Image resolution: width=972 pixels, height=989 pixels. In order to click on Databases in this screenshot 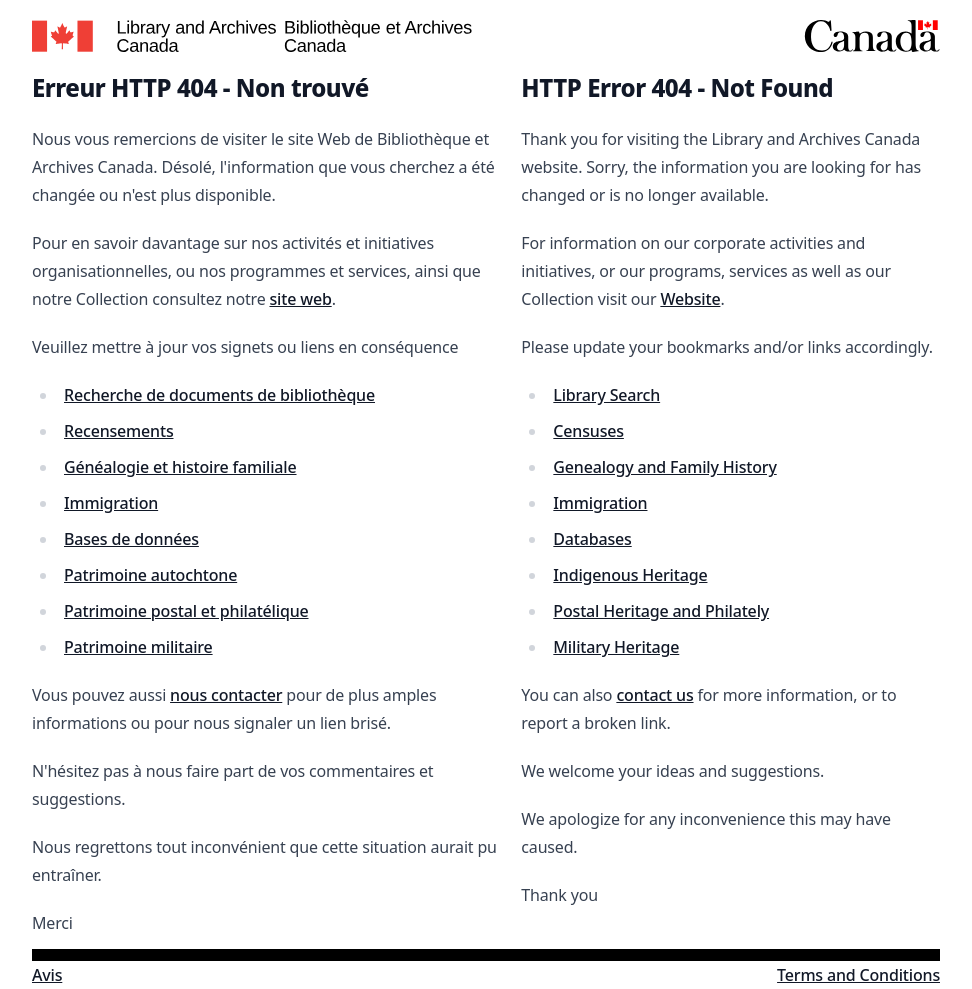, I will do `click(592, 539)`.